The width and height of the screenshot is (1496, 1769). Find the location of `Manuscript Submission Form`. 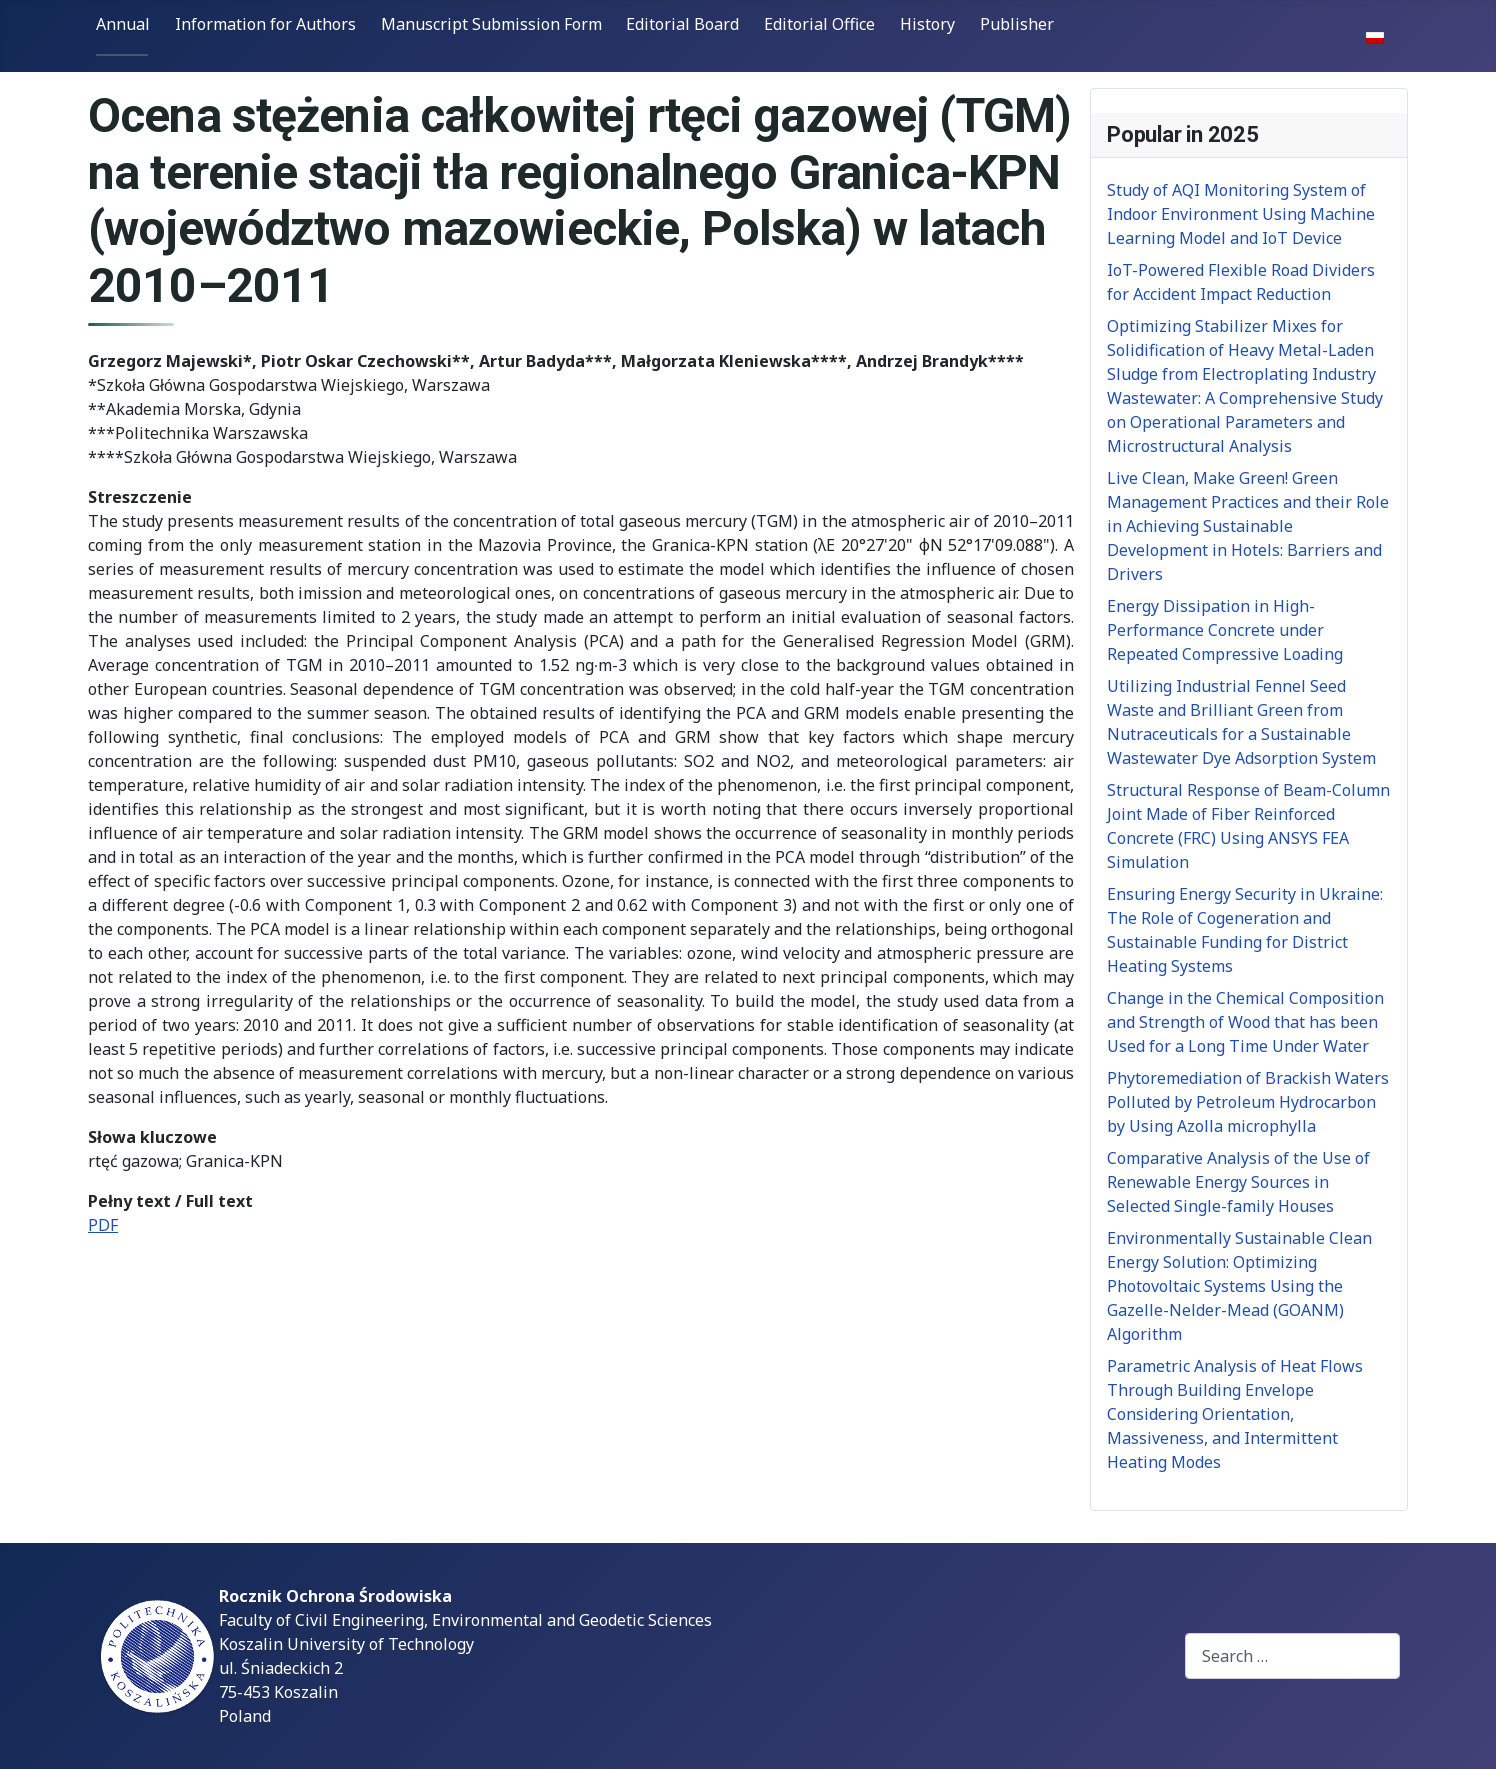

Manuscript Submission Form is located at coordinates (491, 24).